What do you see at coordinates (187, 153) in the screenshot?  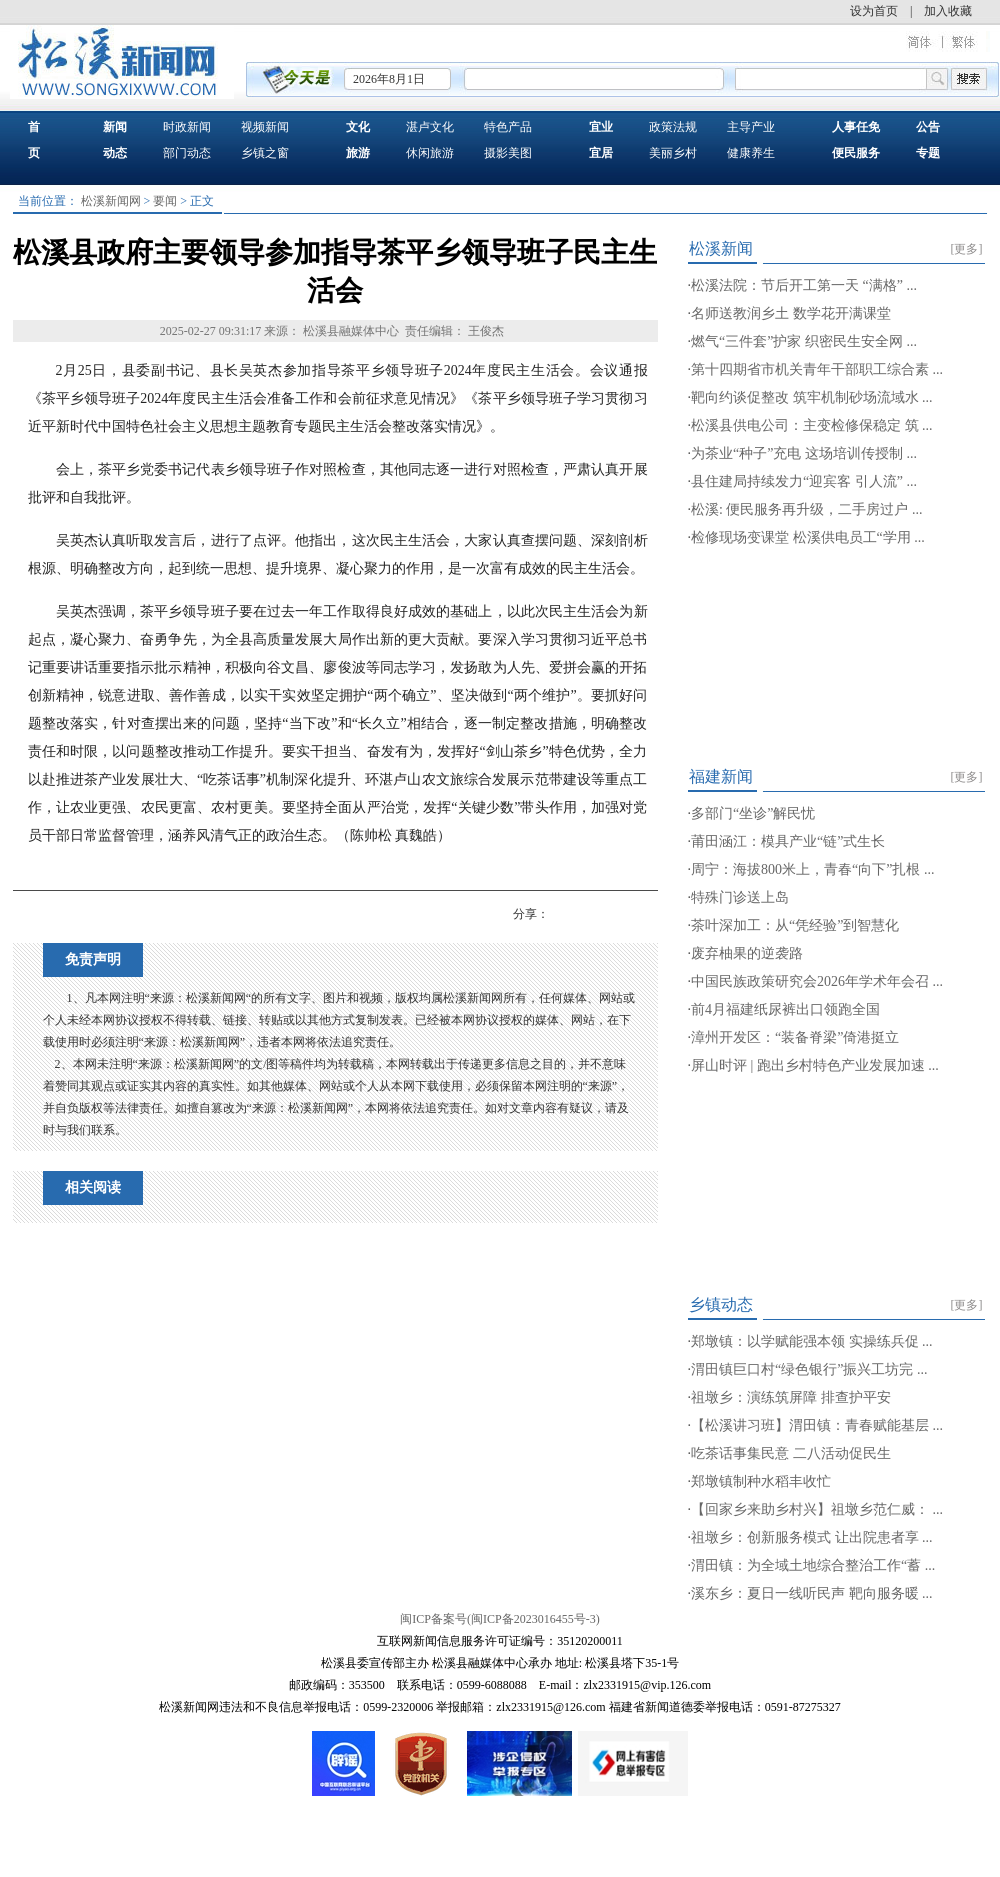 I see `部门动态` at bounding box center [187, 153].